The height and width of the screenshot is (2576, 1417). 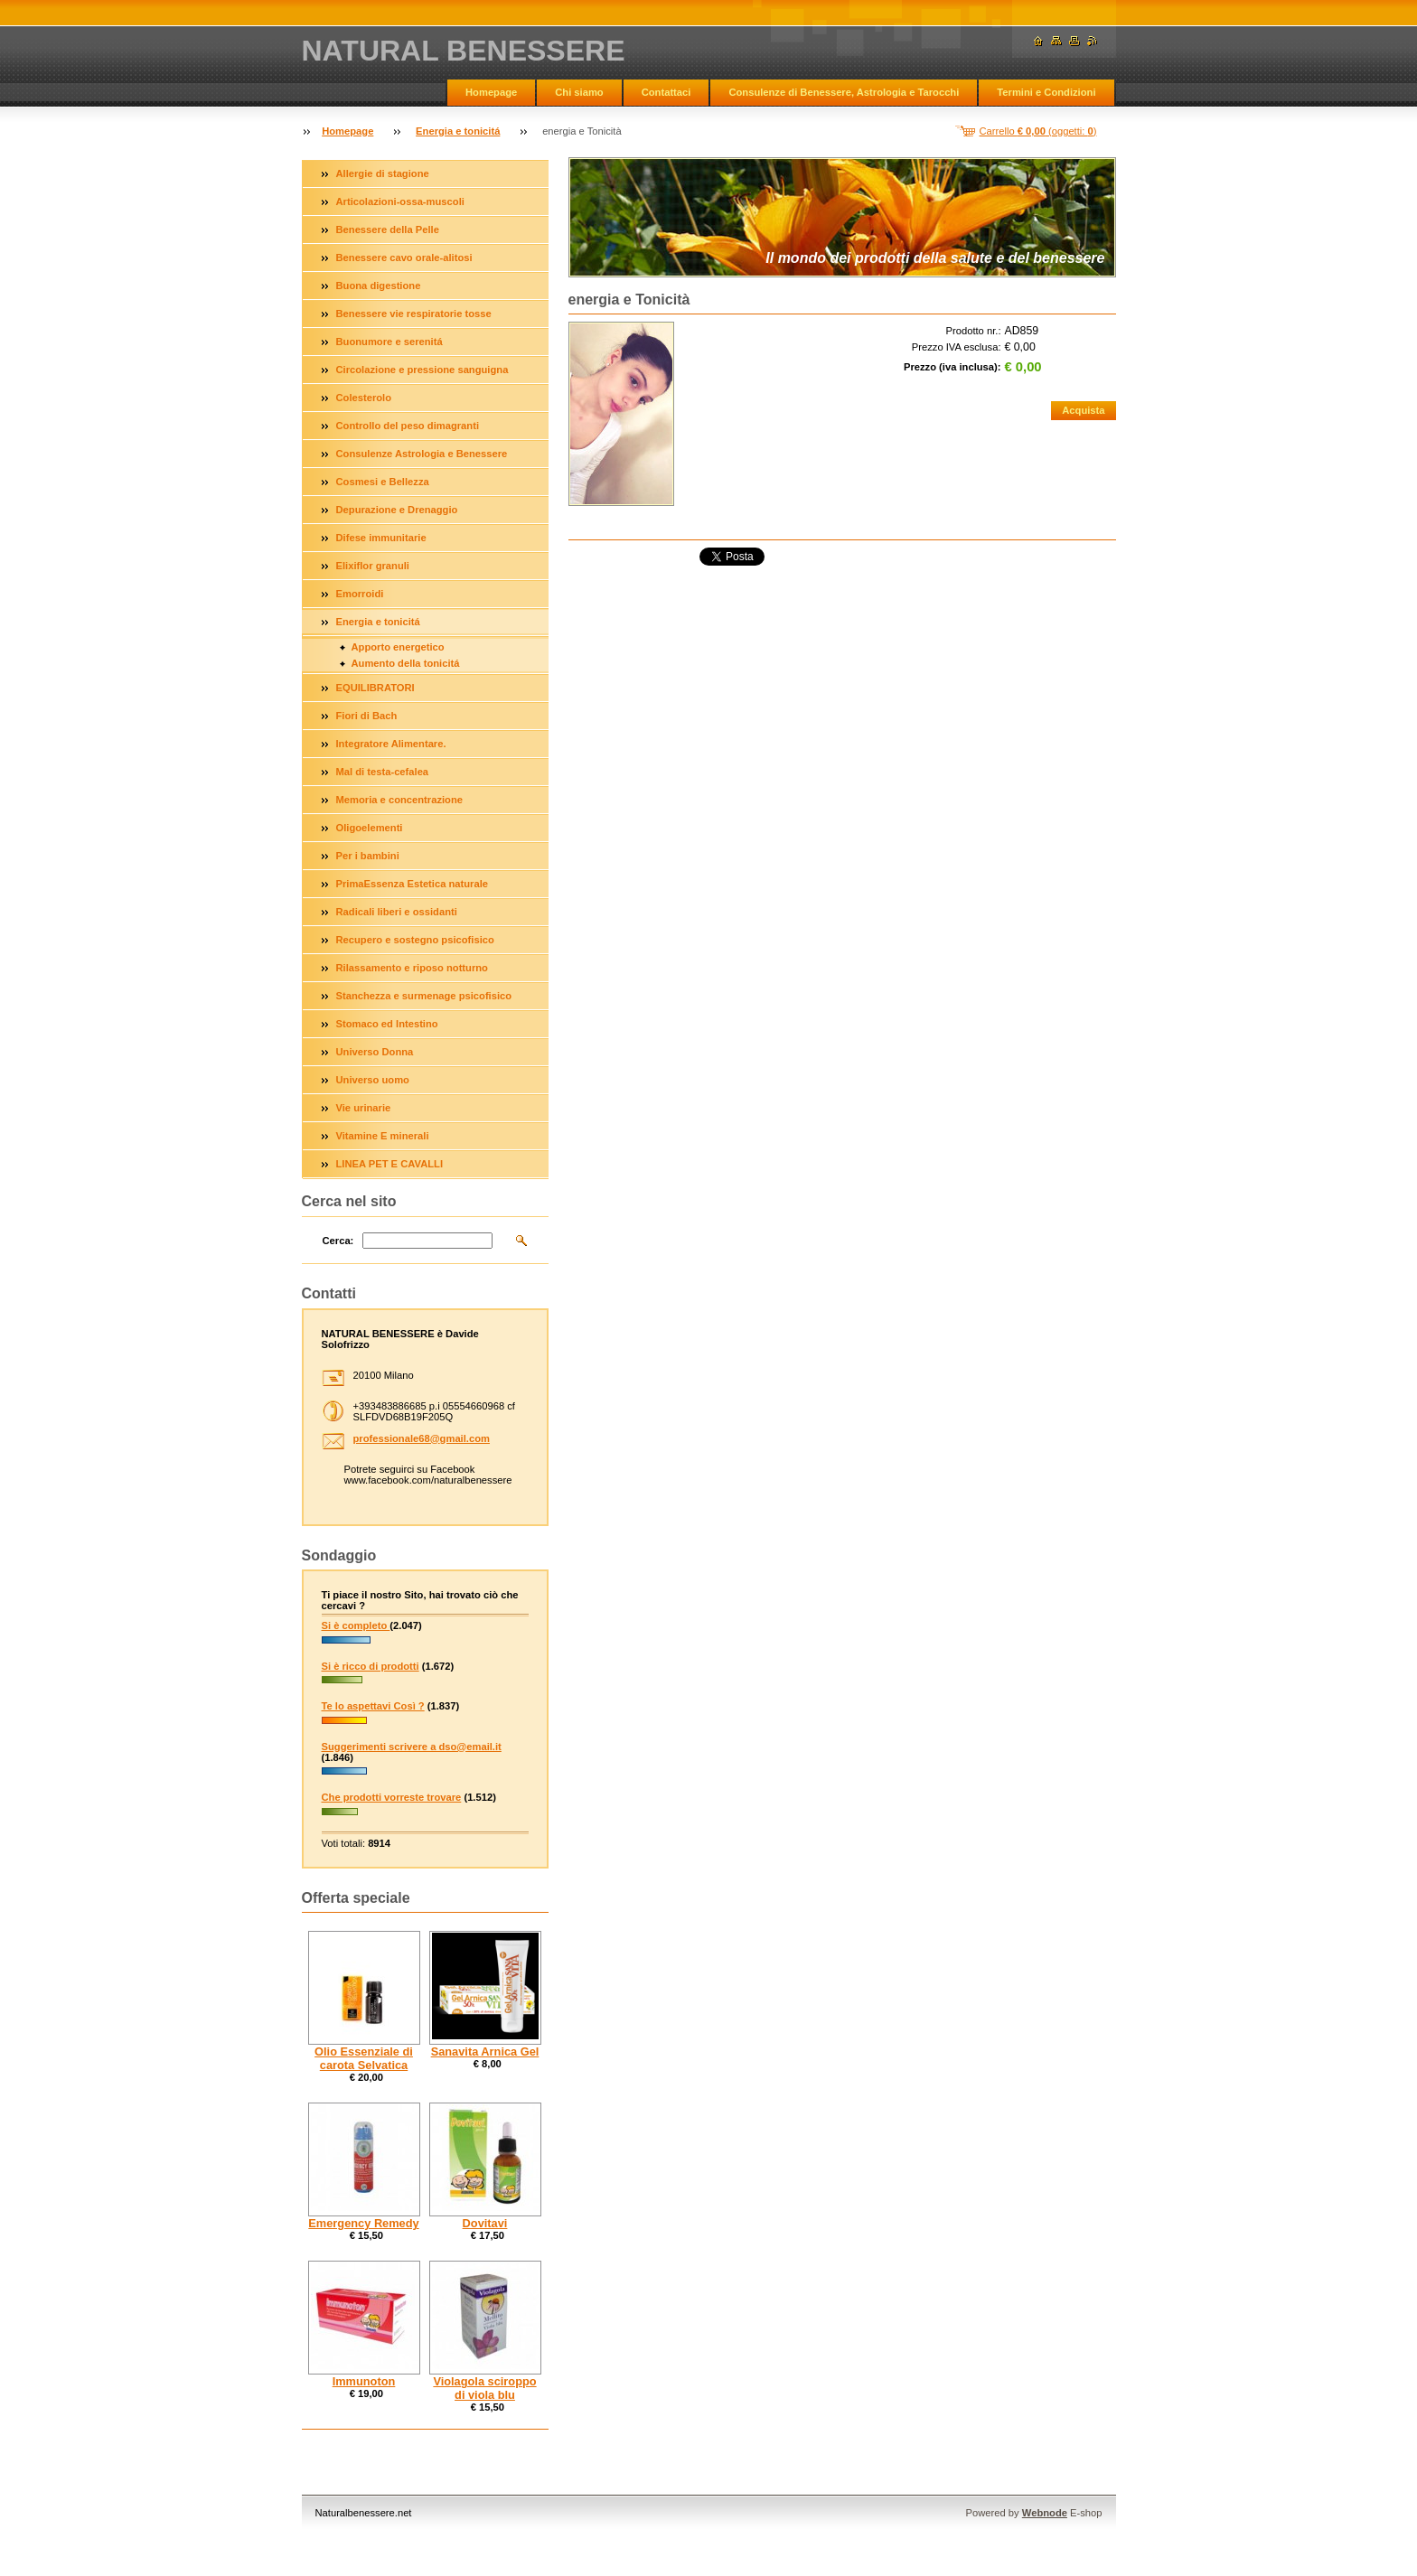 What do you see at coordinates (579, 92) in the screenshot?
I see `Chi siamo` at bounding box center [579, 92].